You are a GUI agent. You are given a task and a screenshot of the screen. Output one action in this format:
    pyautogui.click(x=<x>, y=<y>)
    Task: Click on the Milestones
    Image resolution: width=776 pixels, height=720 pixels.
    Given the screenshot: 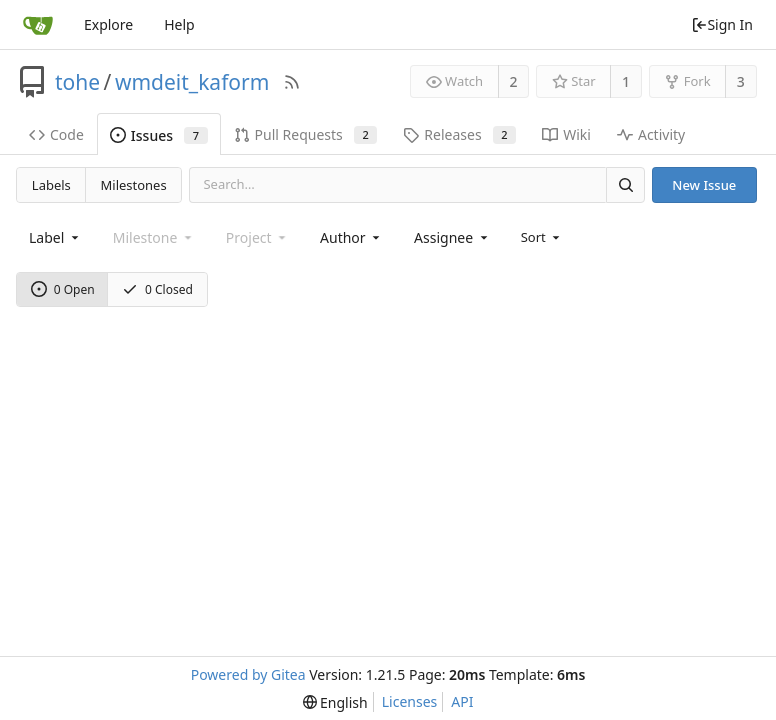 What is the action you would take?
    pyautogui.click(x=134, y=185)
    